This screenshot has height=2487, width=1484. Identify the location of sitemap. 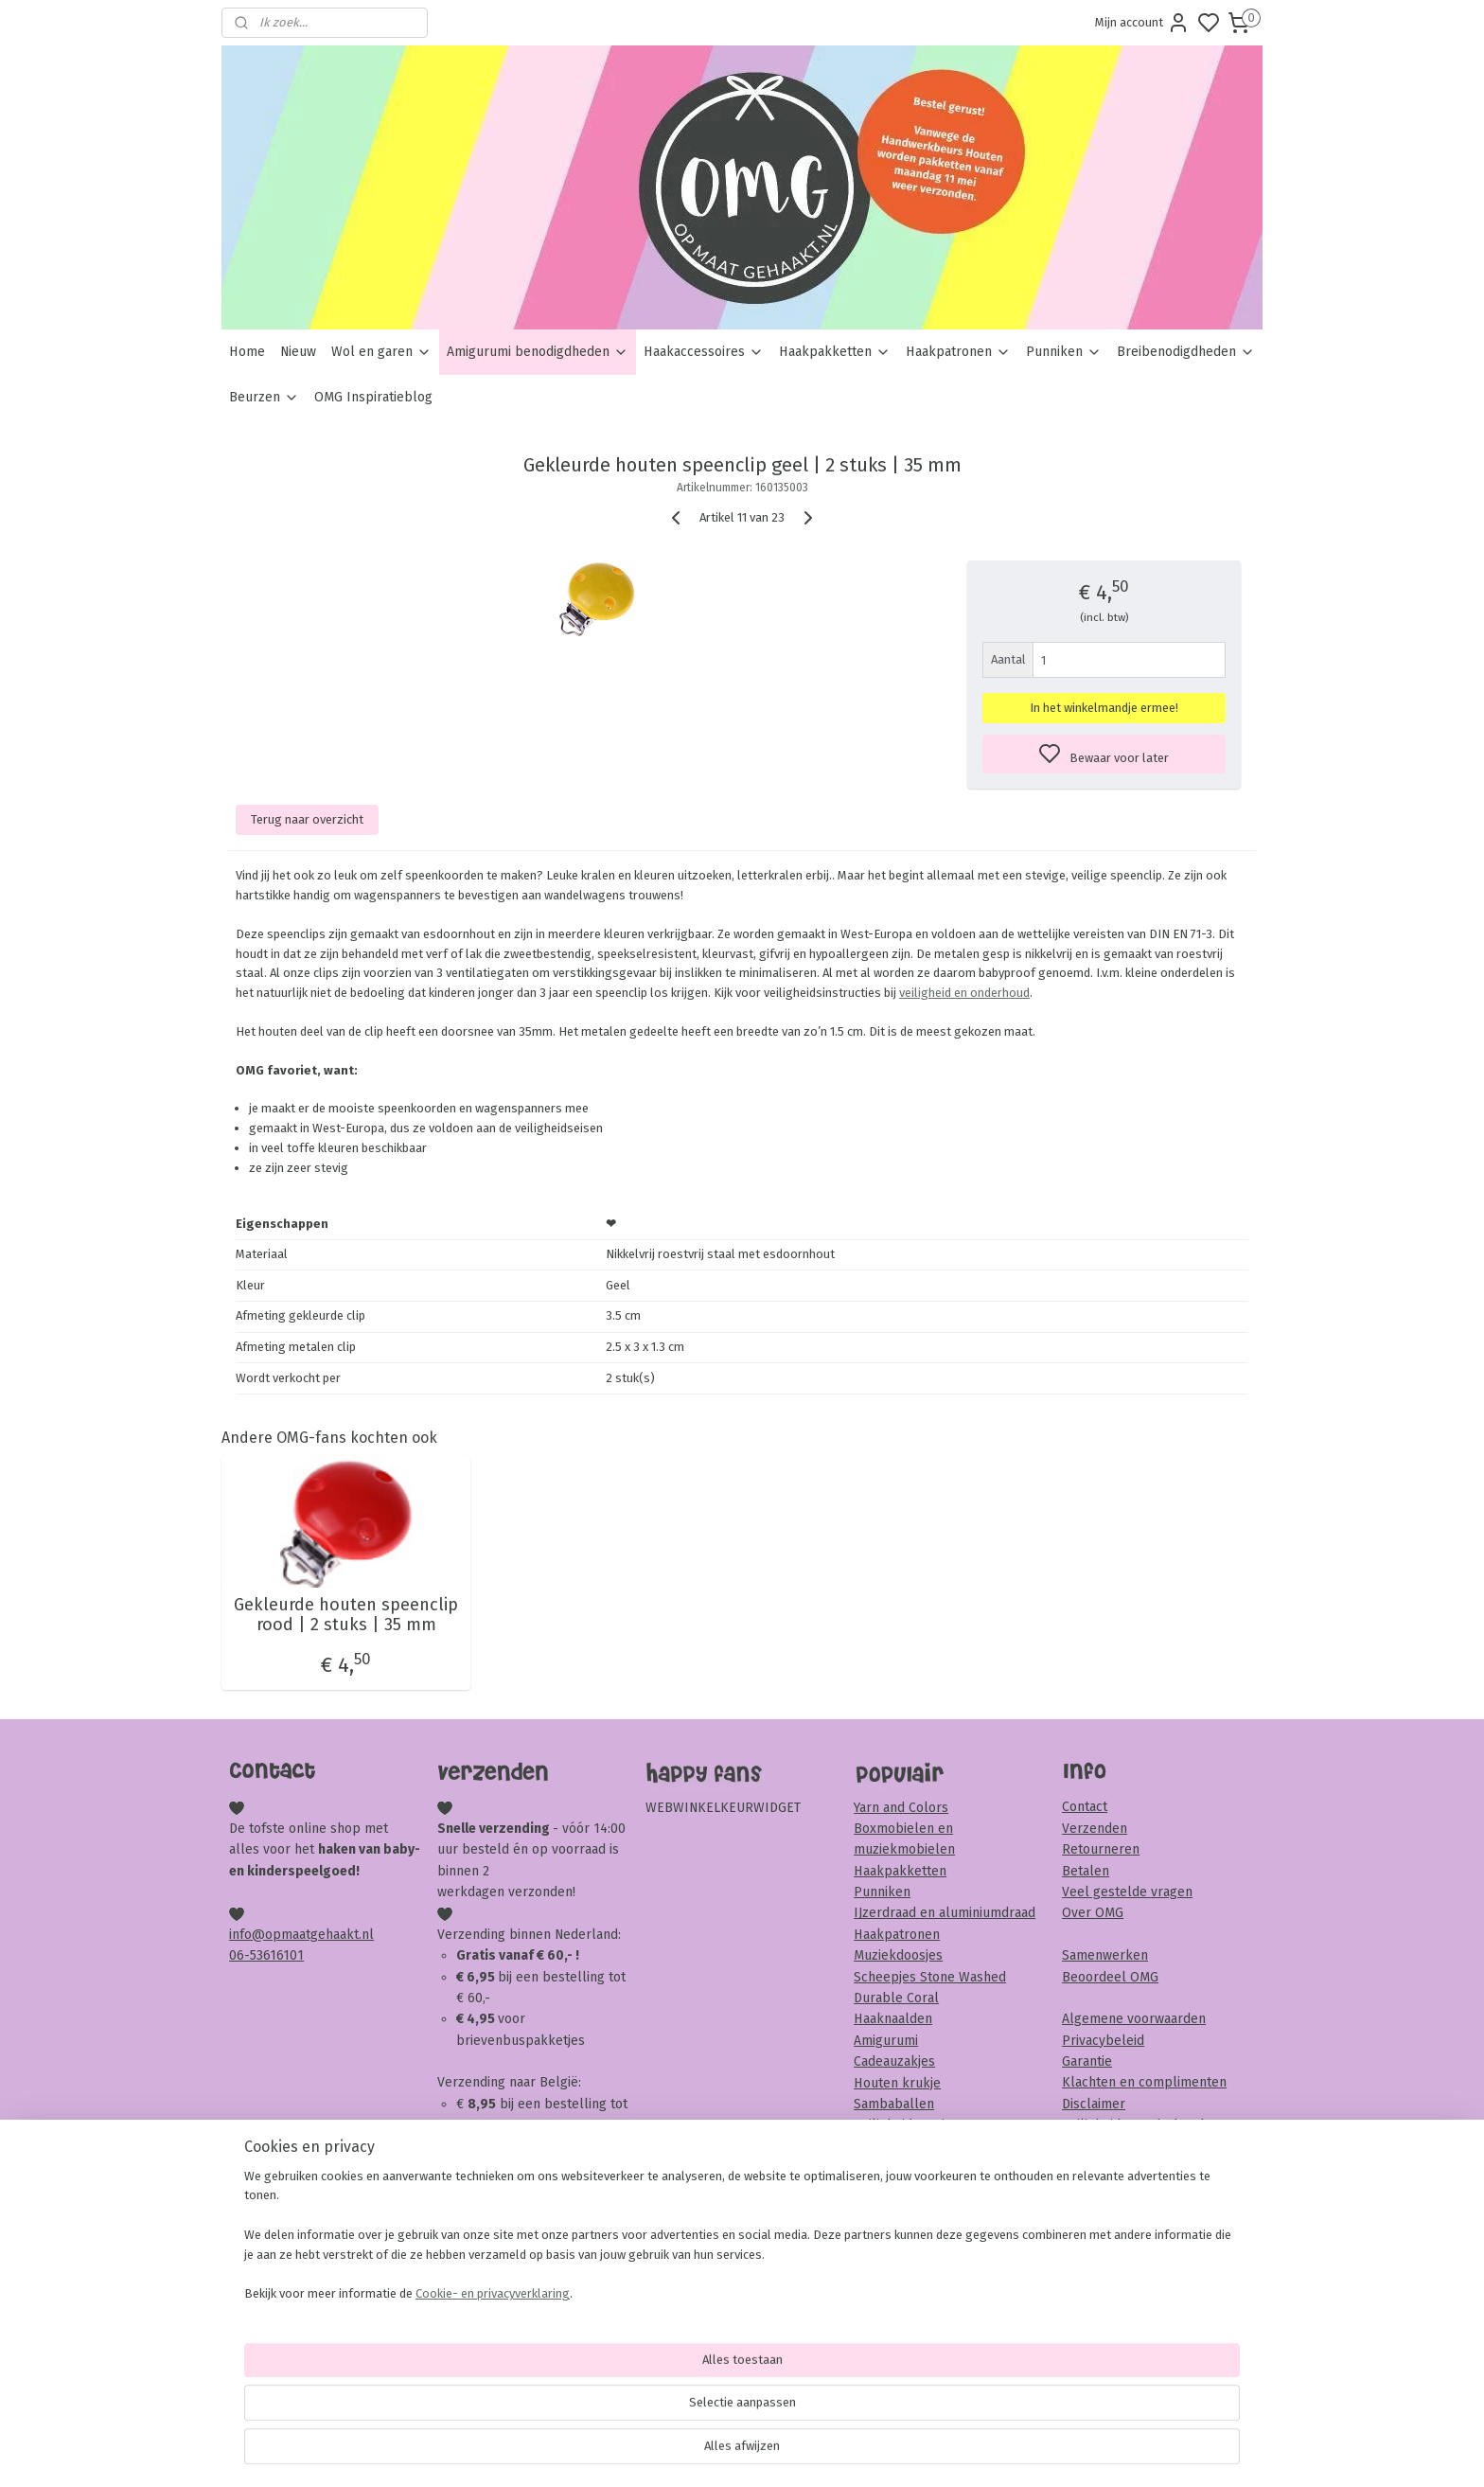
(814, 2452).